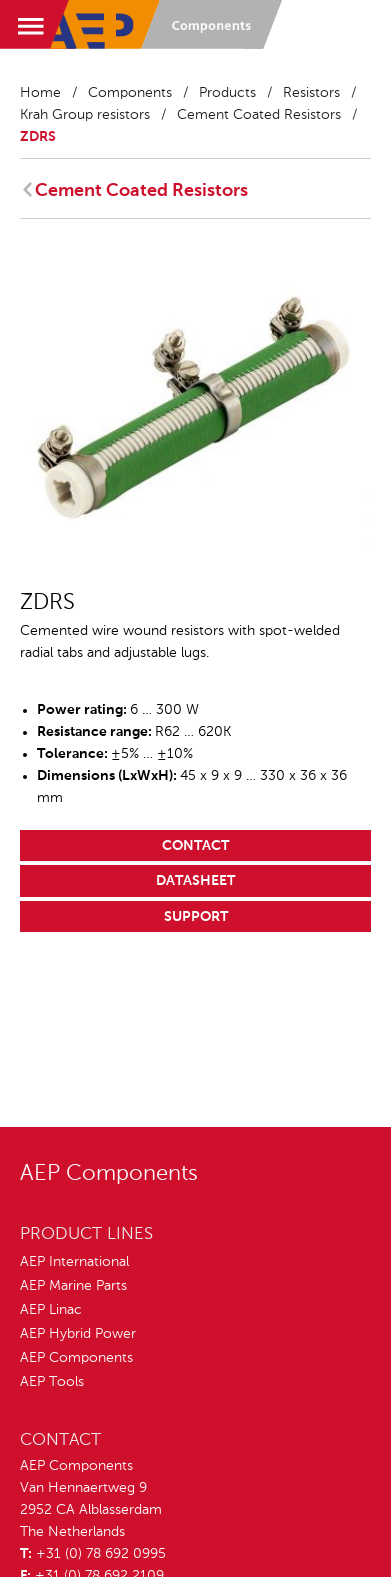  I want to click on AEP Marine Parts, so click(73, 1286).